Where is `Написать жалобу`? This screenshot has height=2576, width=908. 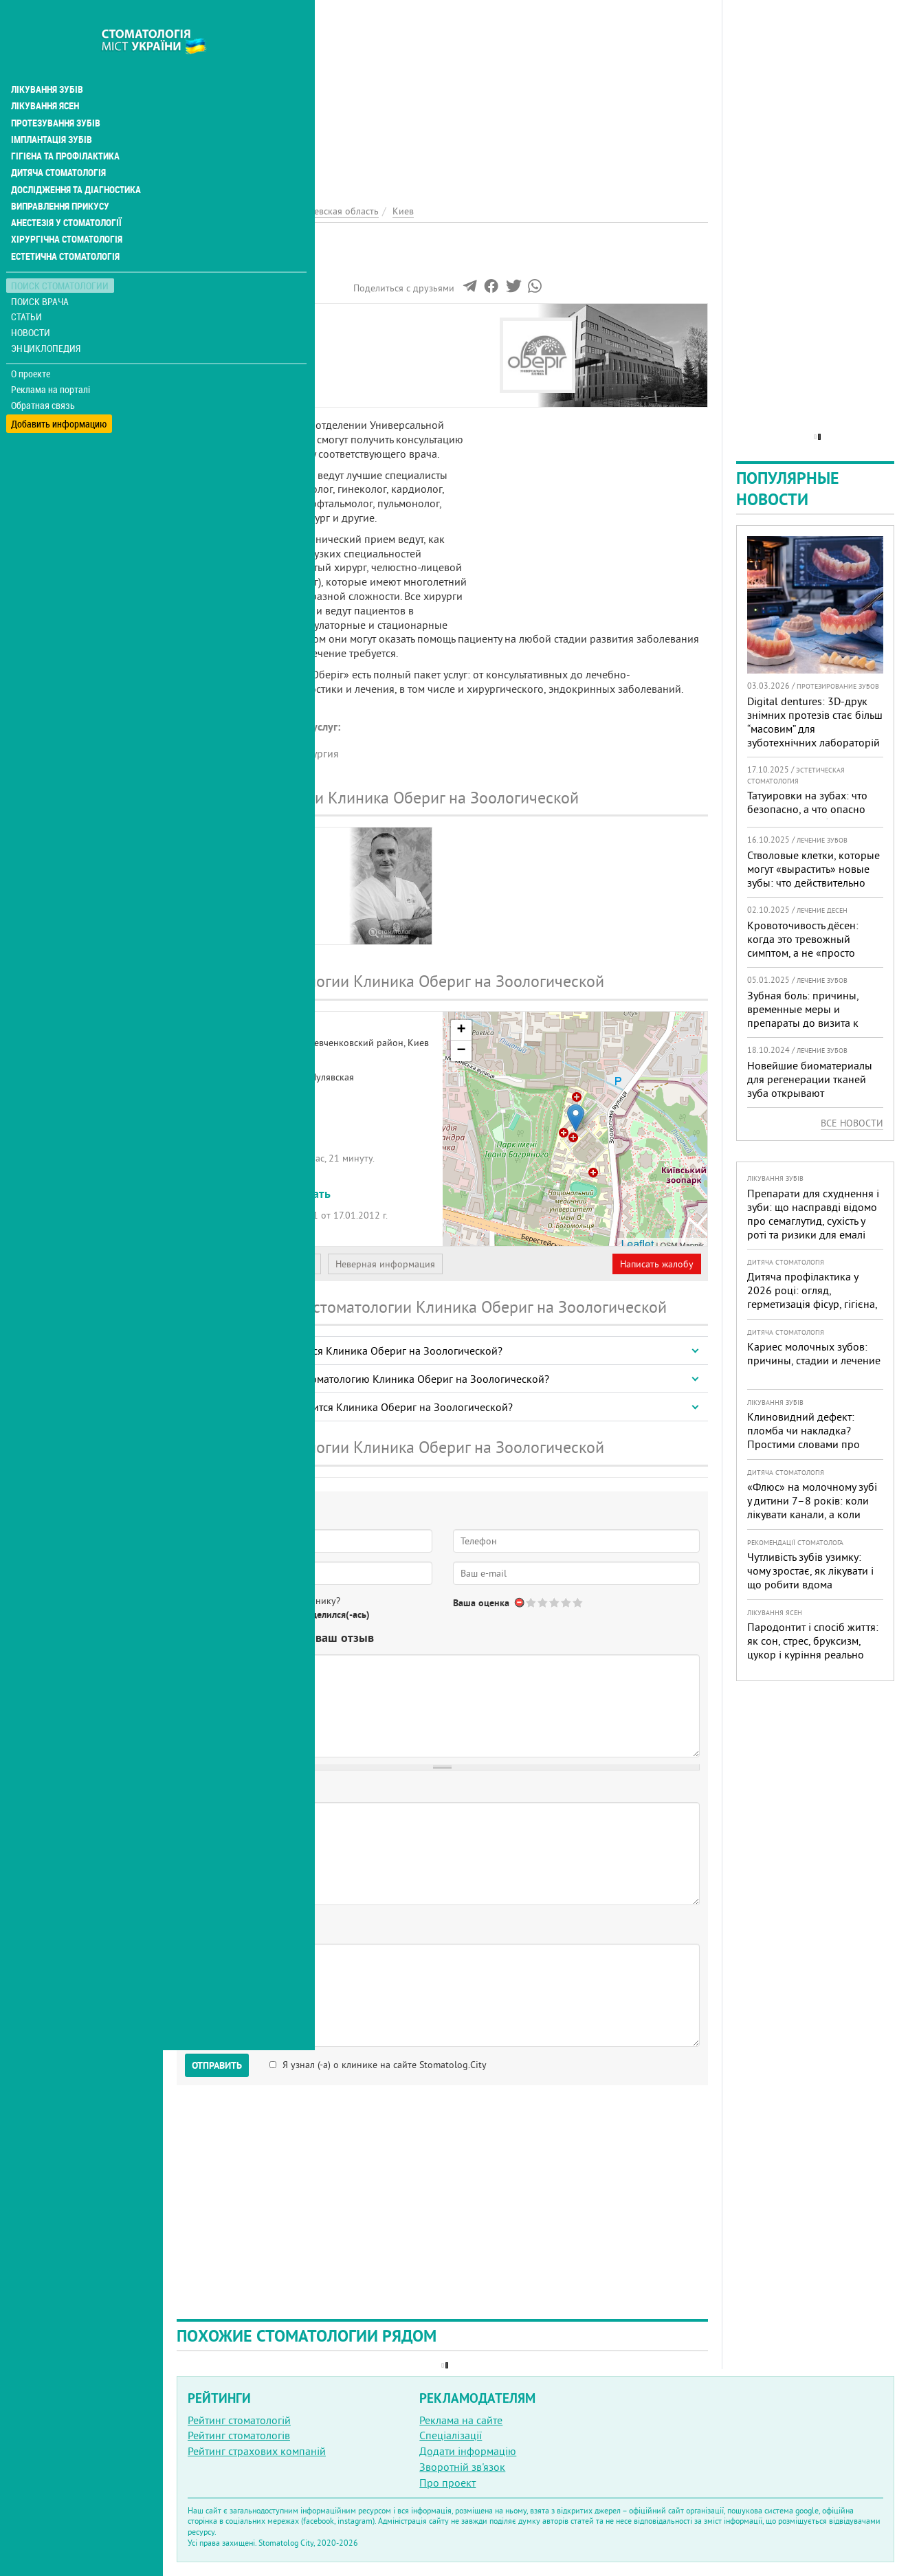 Написать жалобу is located at coordinates (657, 1264).